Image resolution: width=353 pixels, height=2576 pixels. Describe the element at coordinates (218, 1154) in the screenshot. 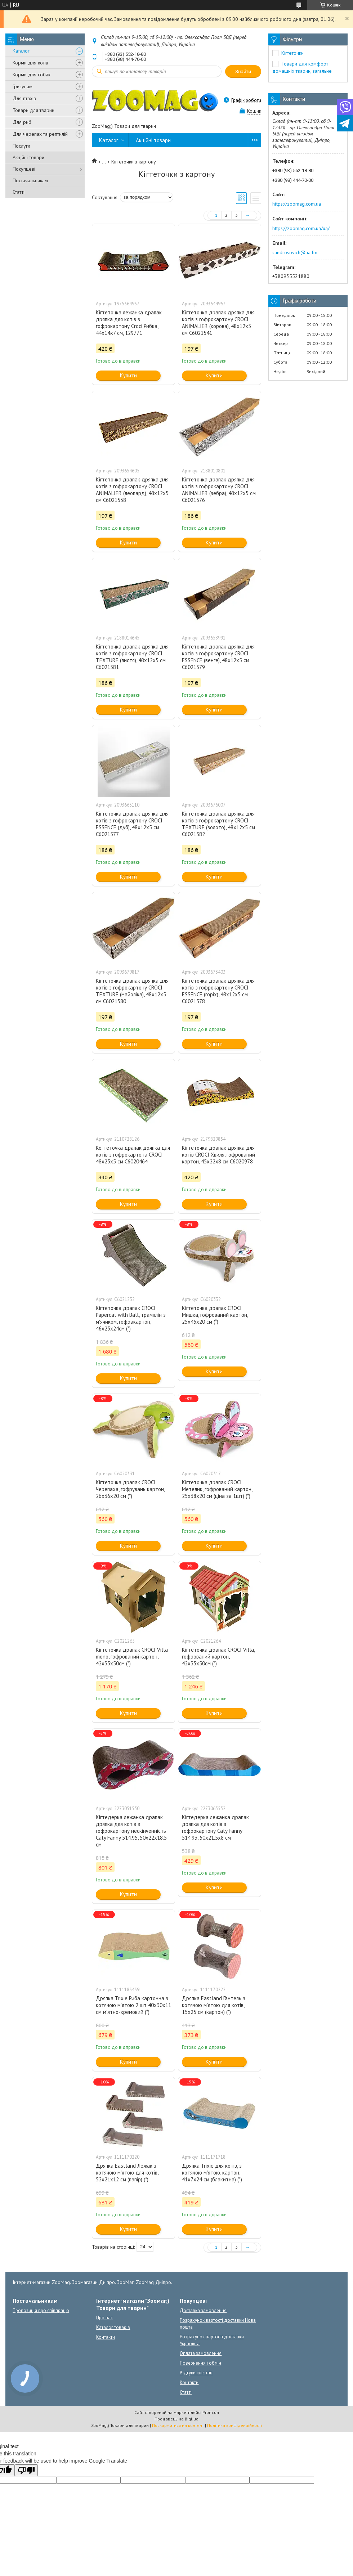

I see `Кігтеточка драпак дряпка для котів CROCI Хвиля, гофрований картон, 45x22x8 см C6020978` at that location.